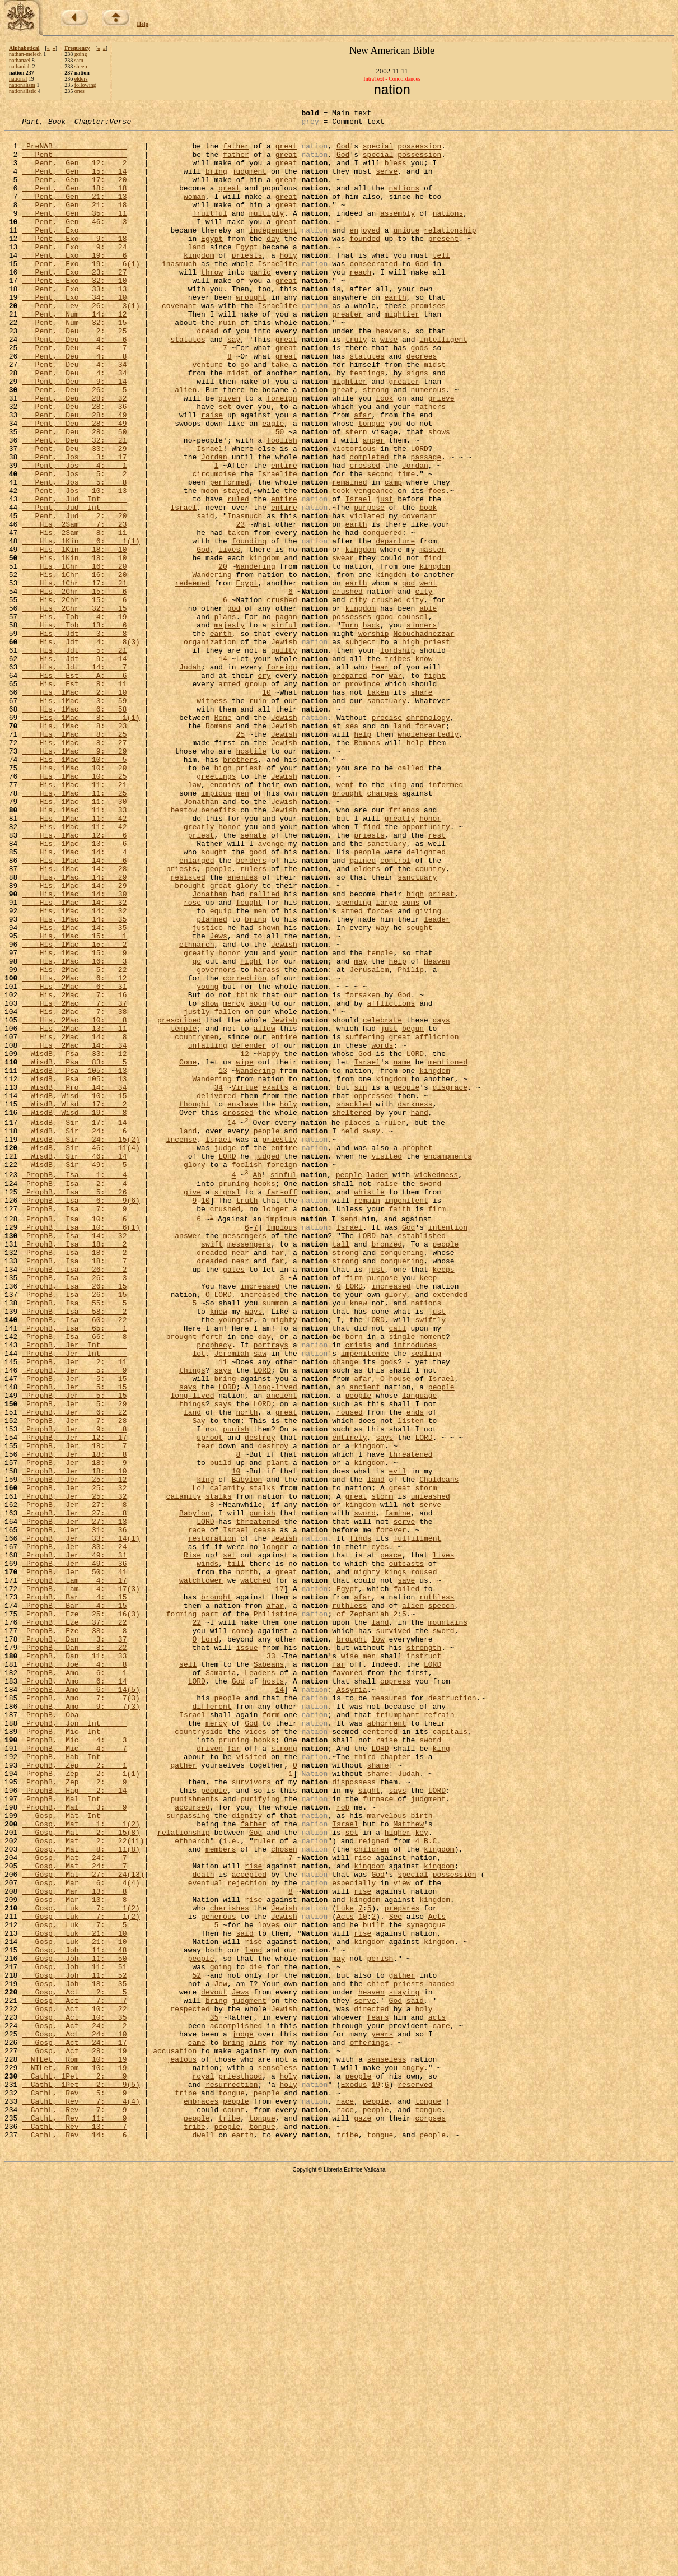 The height and width of the screenshot is (2576, 678). Describe the element at coordinates (236, 1852) in the screenshot. I see `till` at that location.